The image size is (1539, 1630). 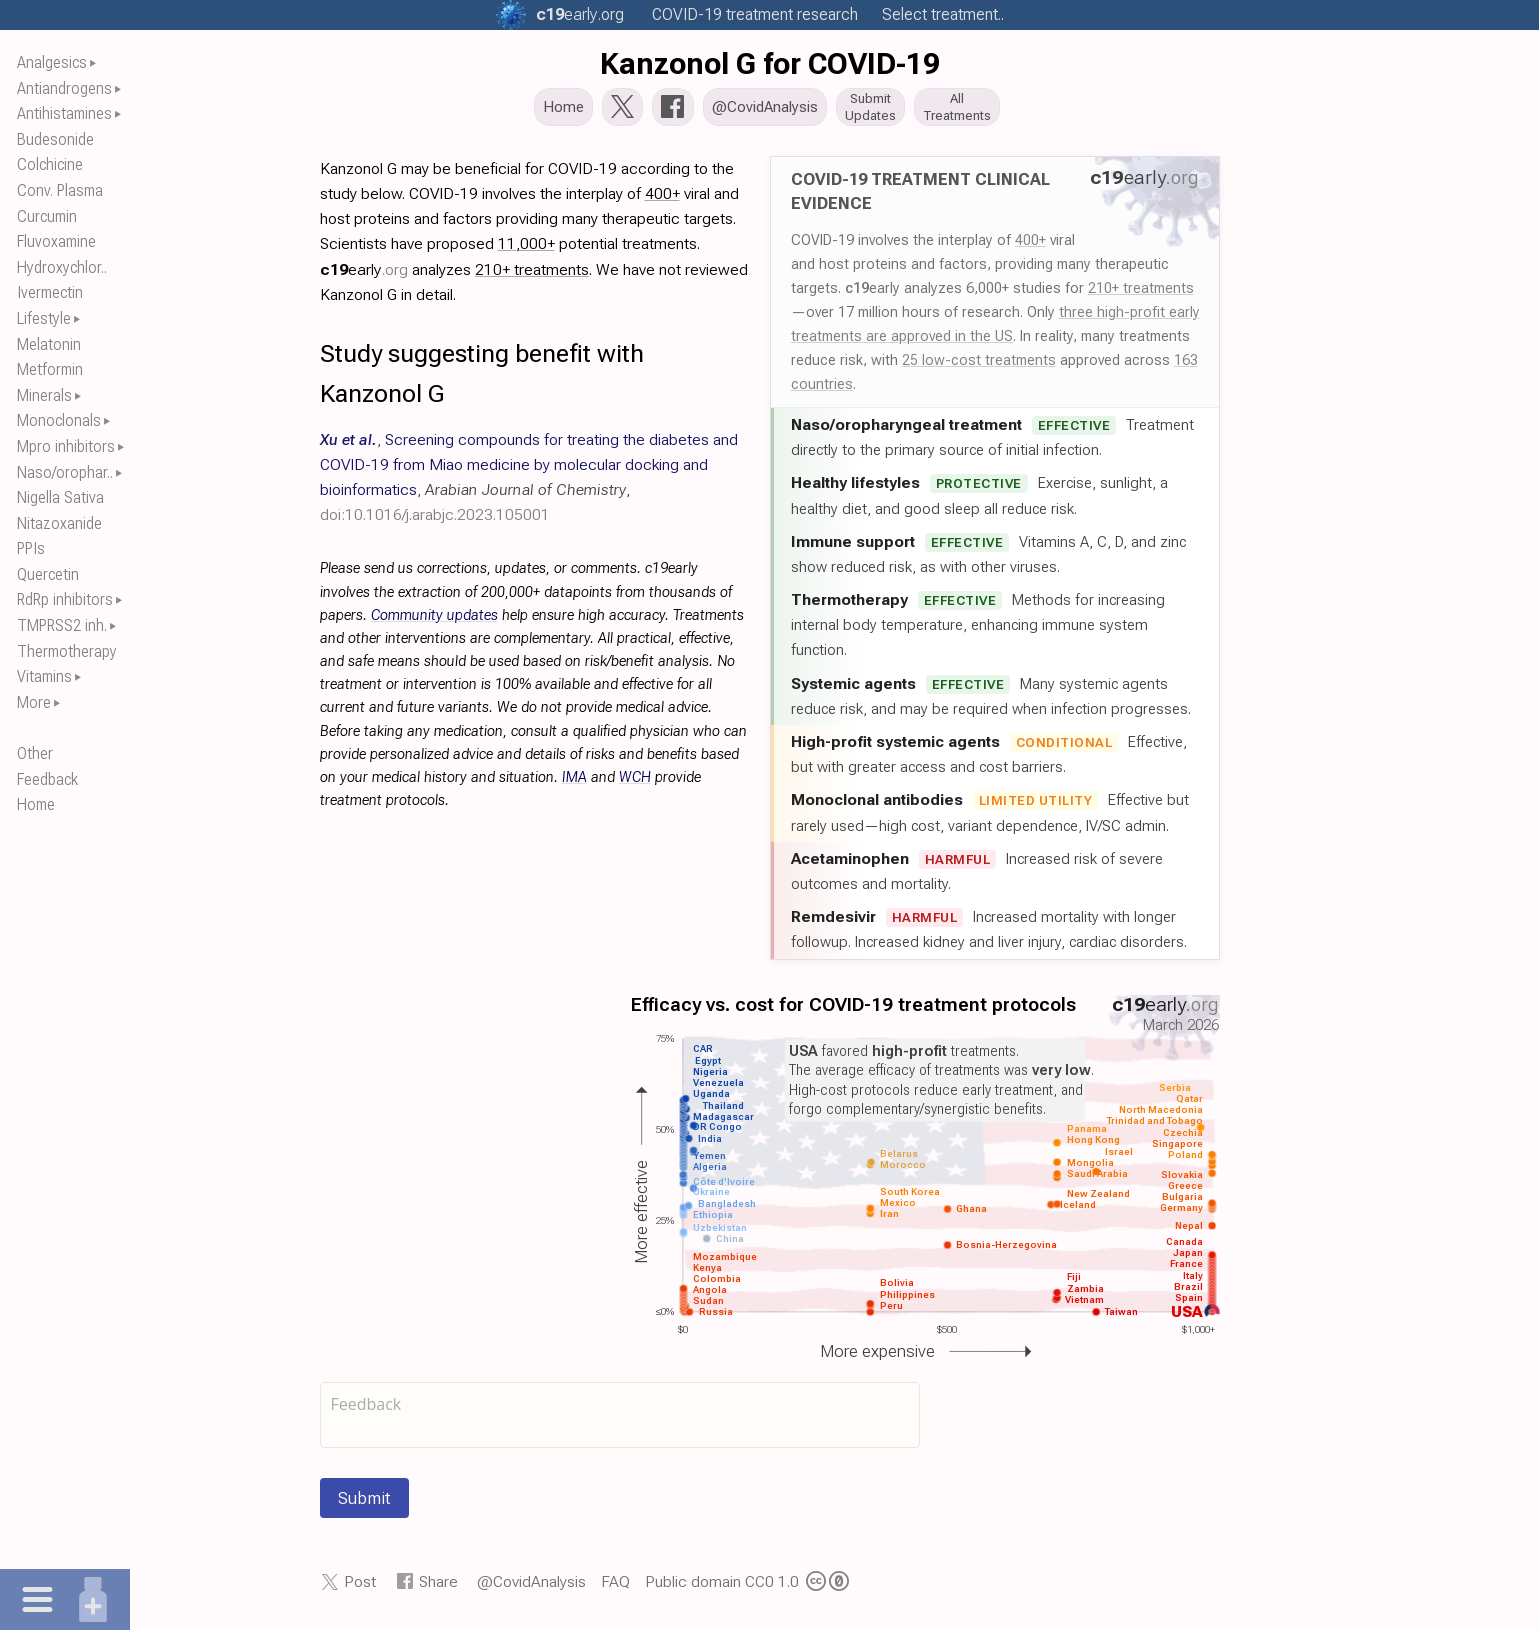 I want to click on Colchicine, so click(x=50, y=164).